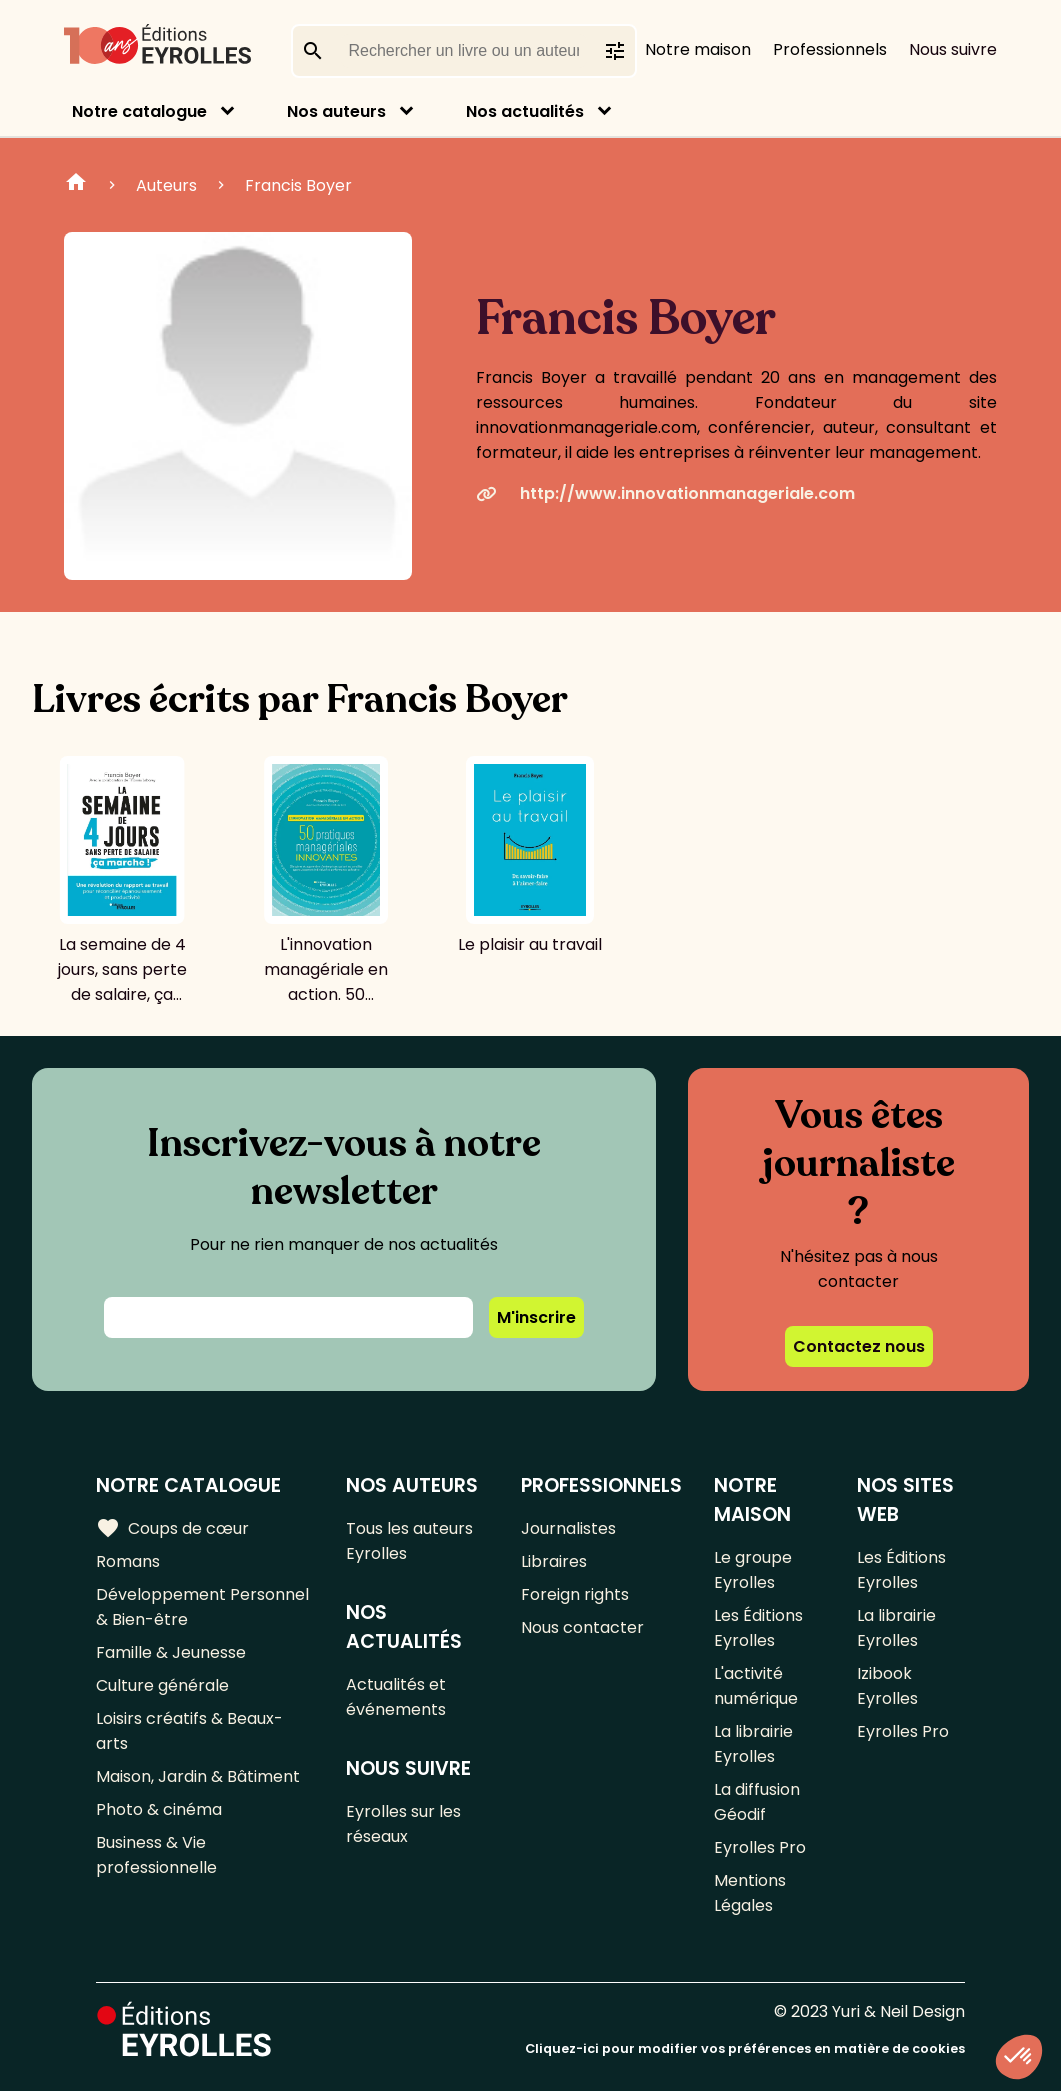 The image size is (1061, 2091). Describe the element at coordinates (758, 1628) in the screenshot. I see `Les Éditions Eyrolles` at that location.